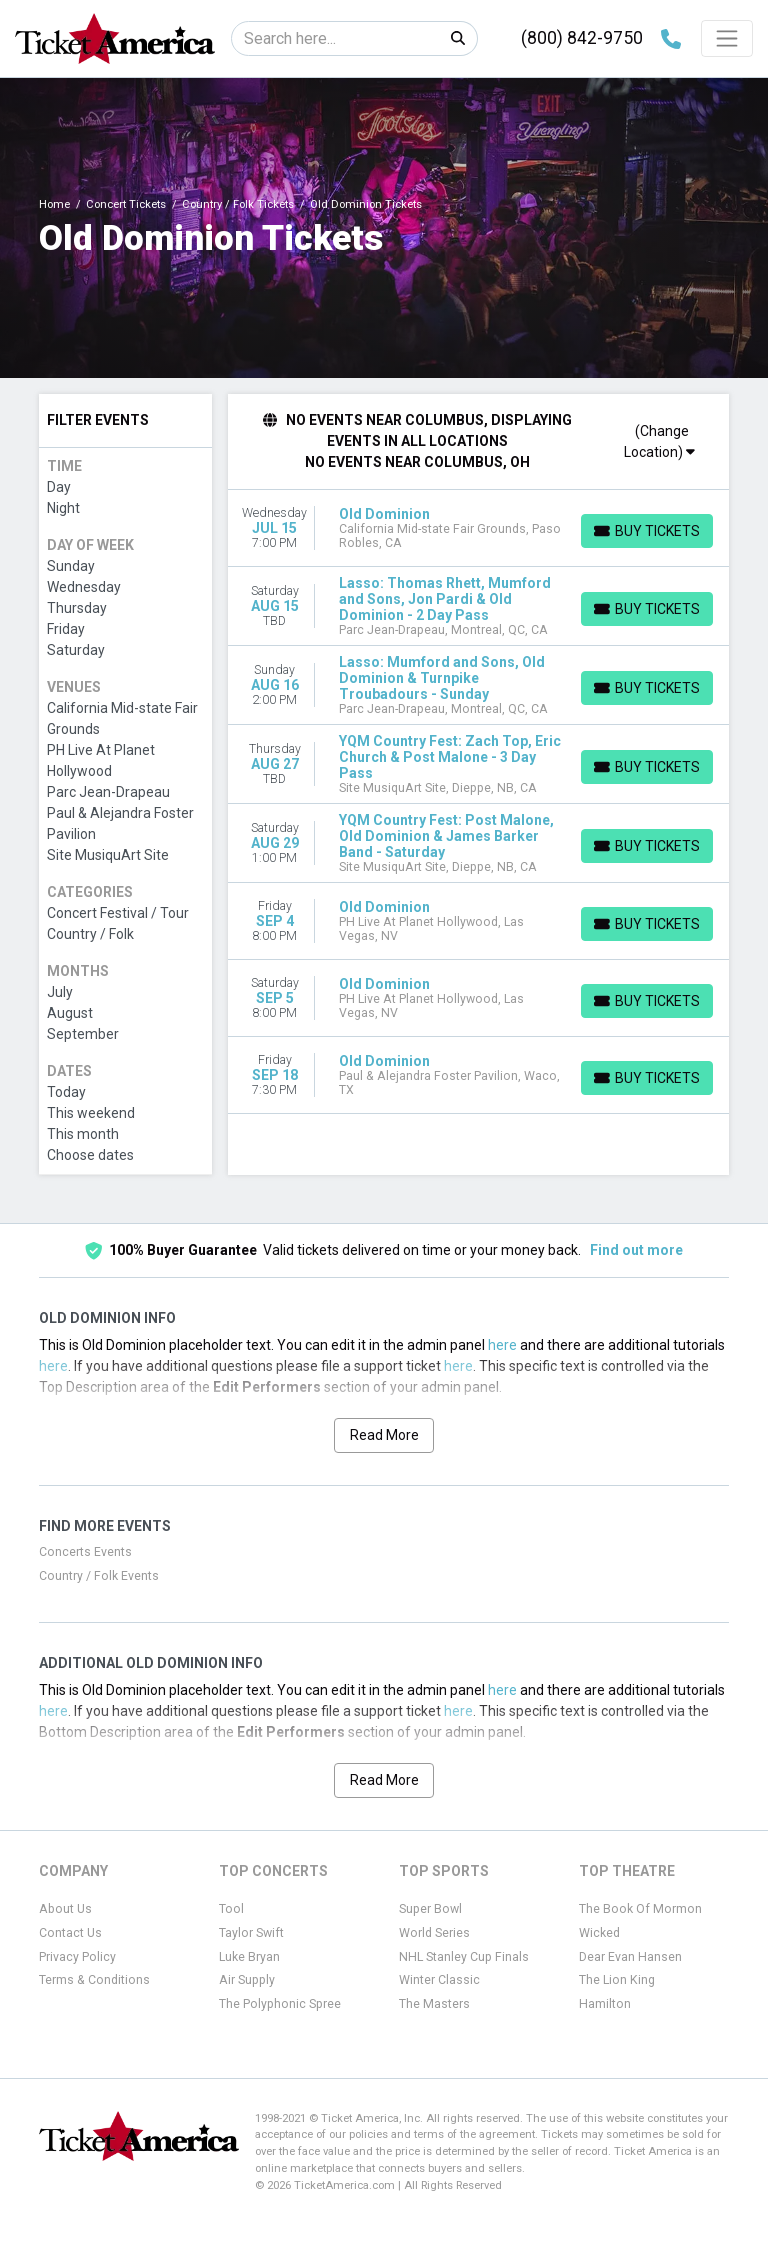 The width and height of the screenshot is (768, 2267). I want to click on Luke Bryan, so click(249, 1957).